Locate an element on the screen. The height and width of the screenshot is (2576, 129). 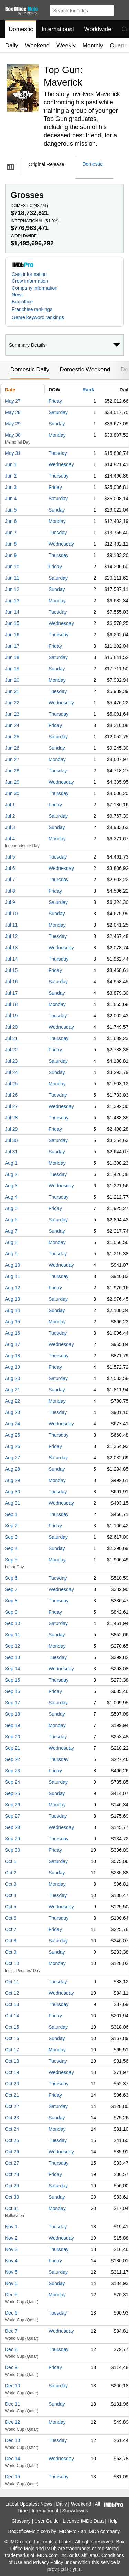
Aug 15 is located at coordinates (12, 1321).